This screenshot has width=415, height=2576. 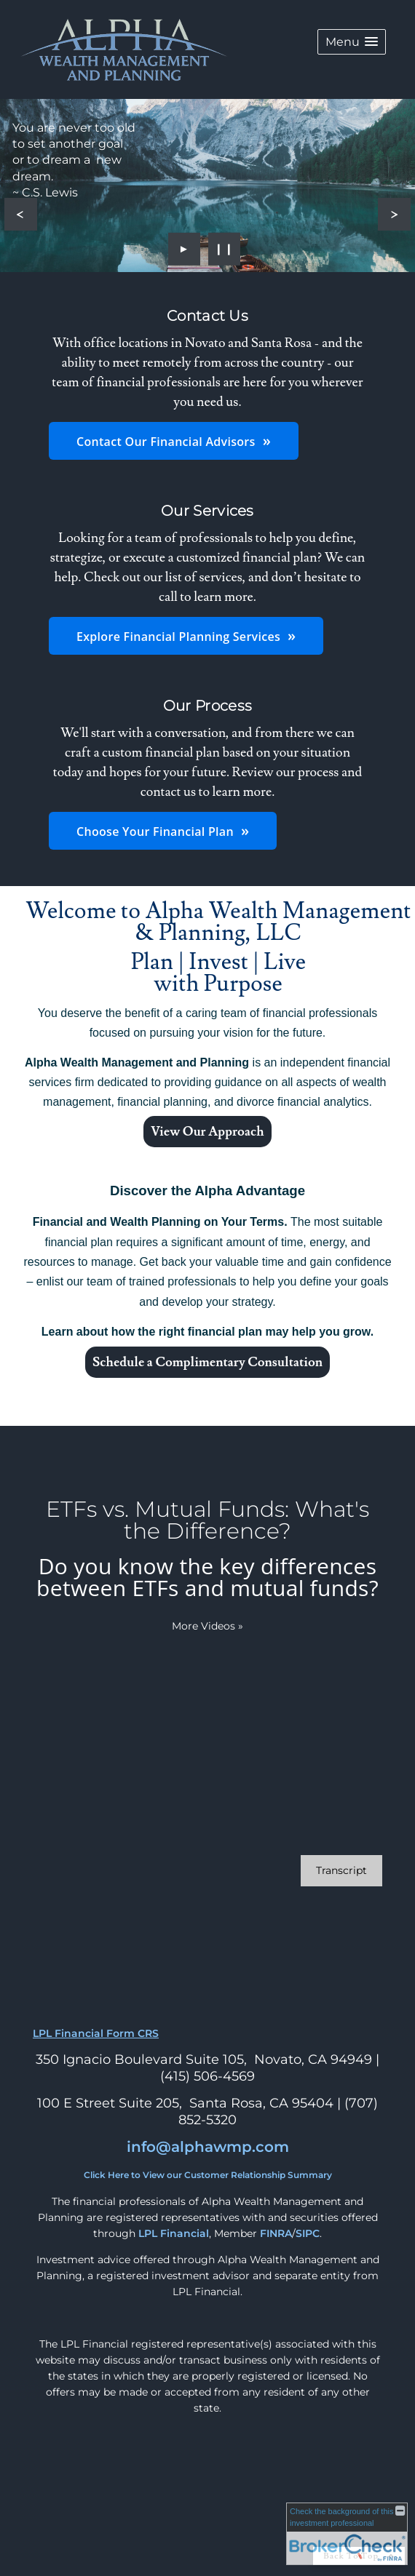 I want to click on [Next slide], so click(x=394, y=214).